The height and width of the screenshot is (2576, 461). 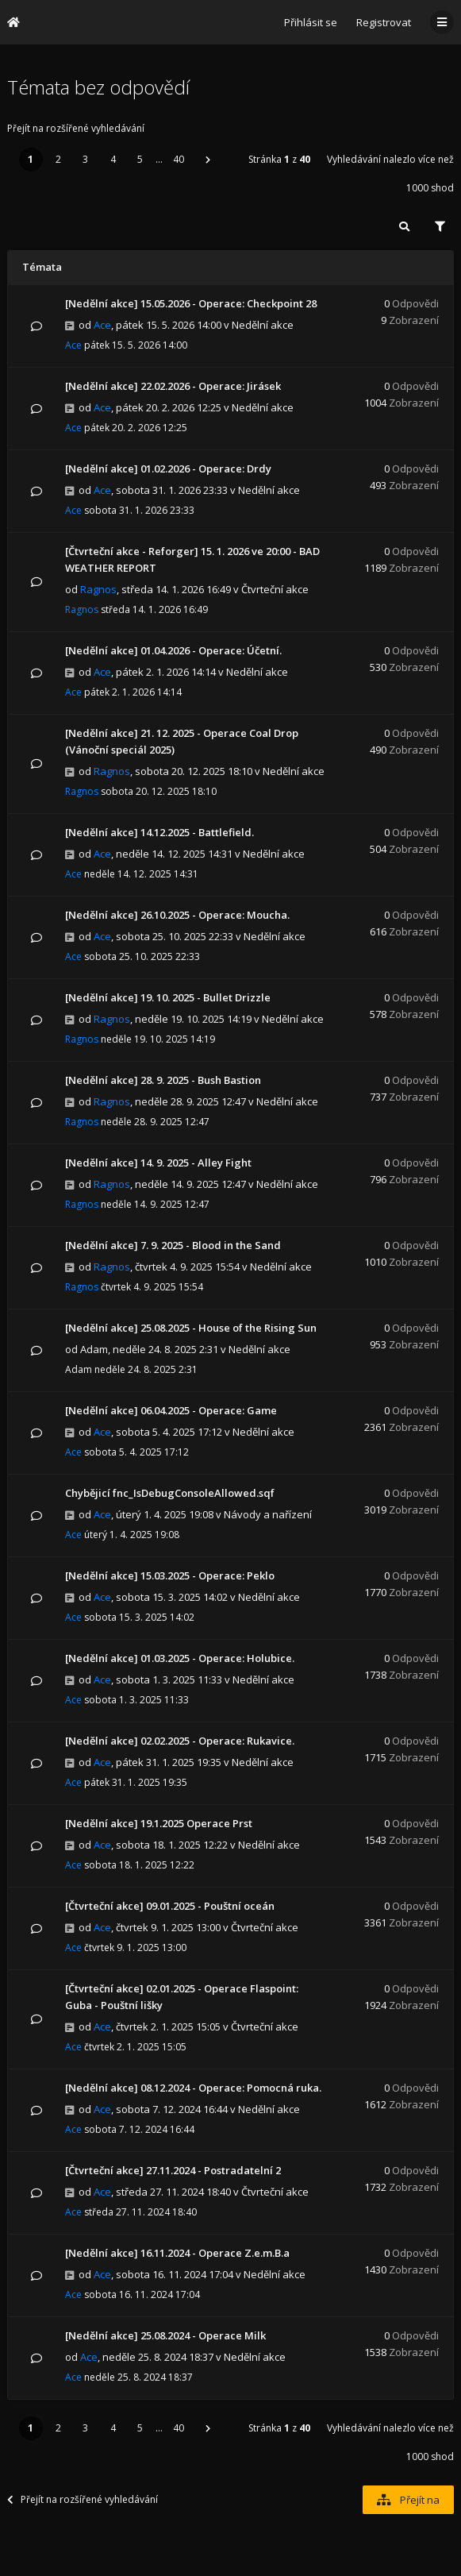 What do you see at coordinates (173, 2170) in the screenshot?
I see `[Čtvrteční akce] 27.11.2024 - Postradatelní 2` at bounding box center [173, 2170].